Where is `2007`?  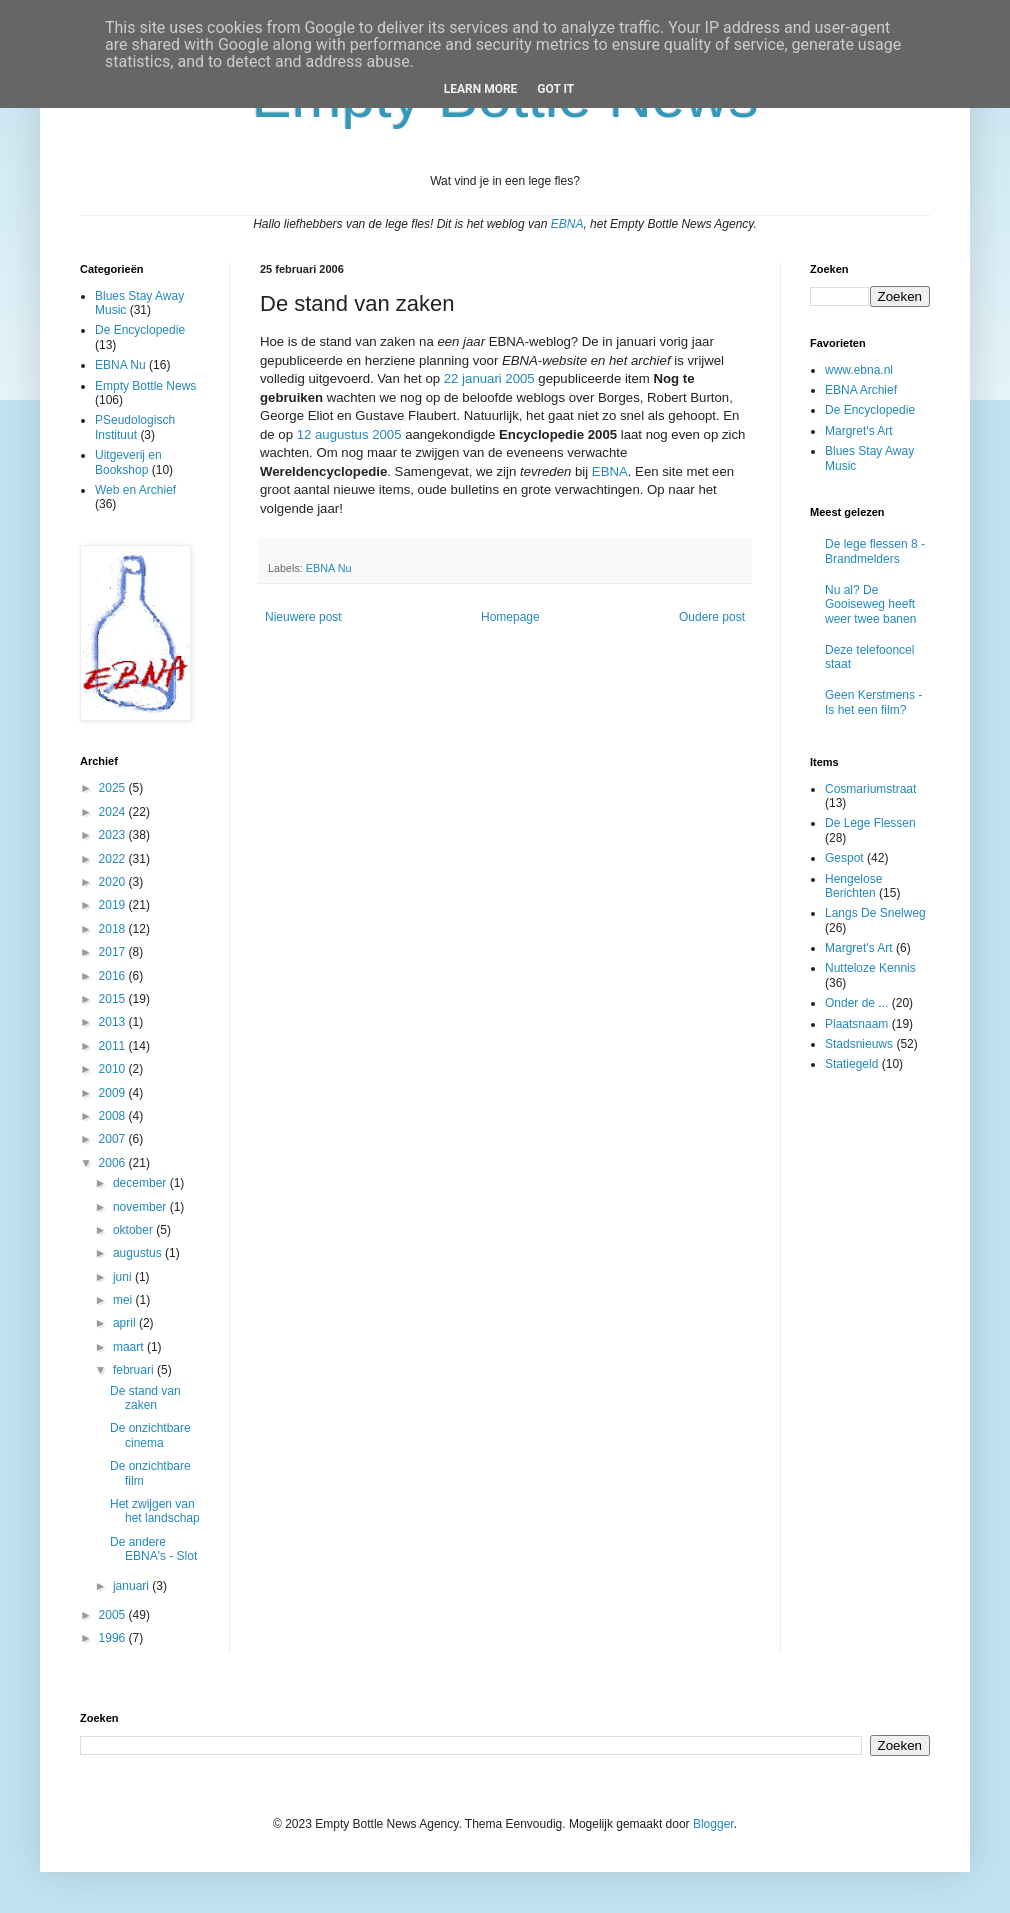 2007 is located at coordinates (114, 1139).